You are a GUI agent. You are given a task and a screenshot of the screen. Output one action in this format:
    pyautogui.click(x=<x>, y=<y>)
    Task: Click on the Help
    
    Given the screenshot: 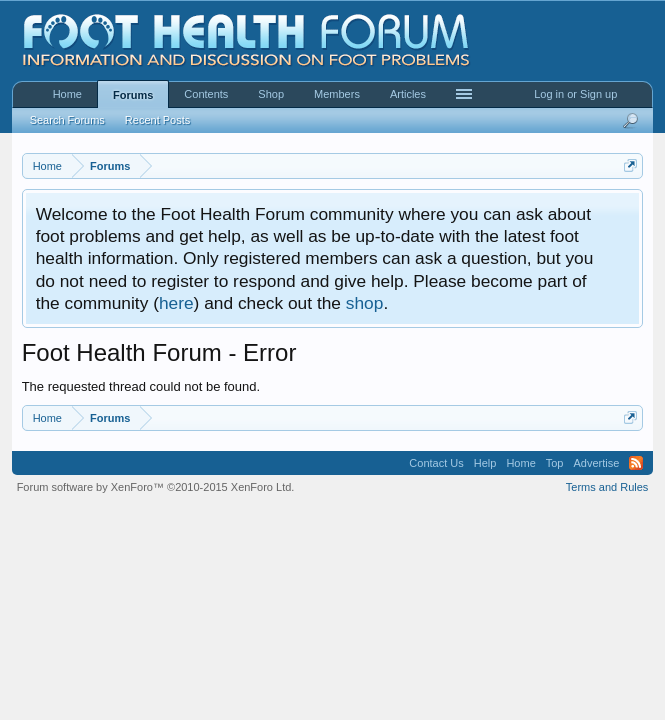 What is the action you would take?
    pyautogui.click(x=485, y=463)
    